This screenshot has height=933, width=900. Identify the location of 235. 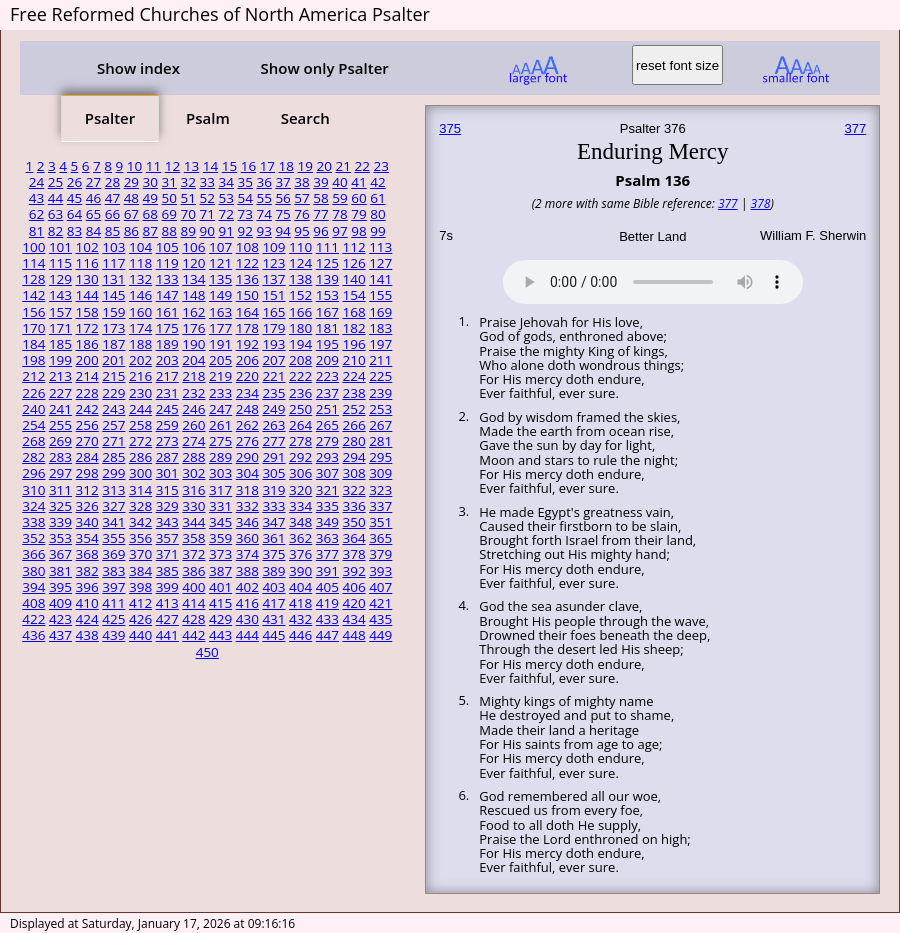
(273, 393).